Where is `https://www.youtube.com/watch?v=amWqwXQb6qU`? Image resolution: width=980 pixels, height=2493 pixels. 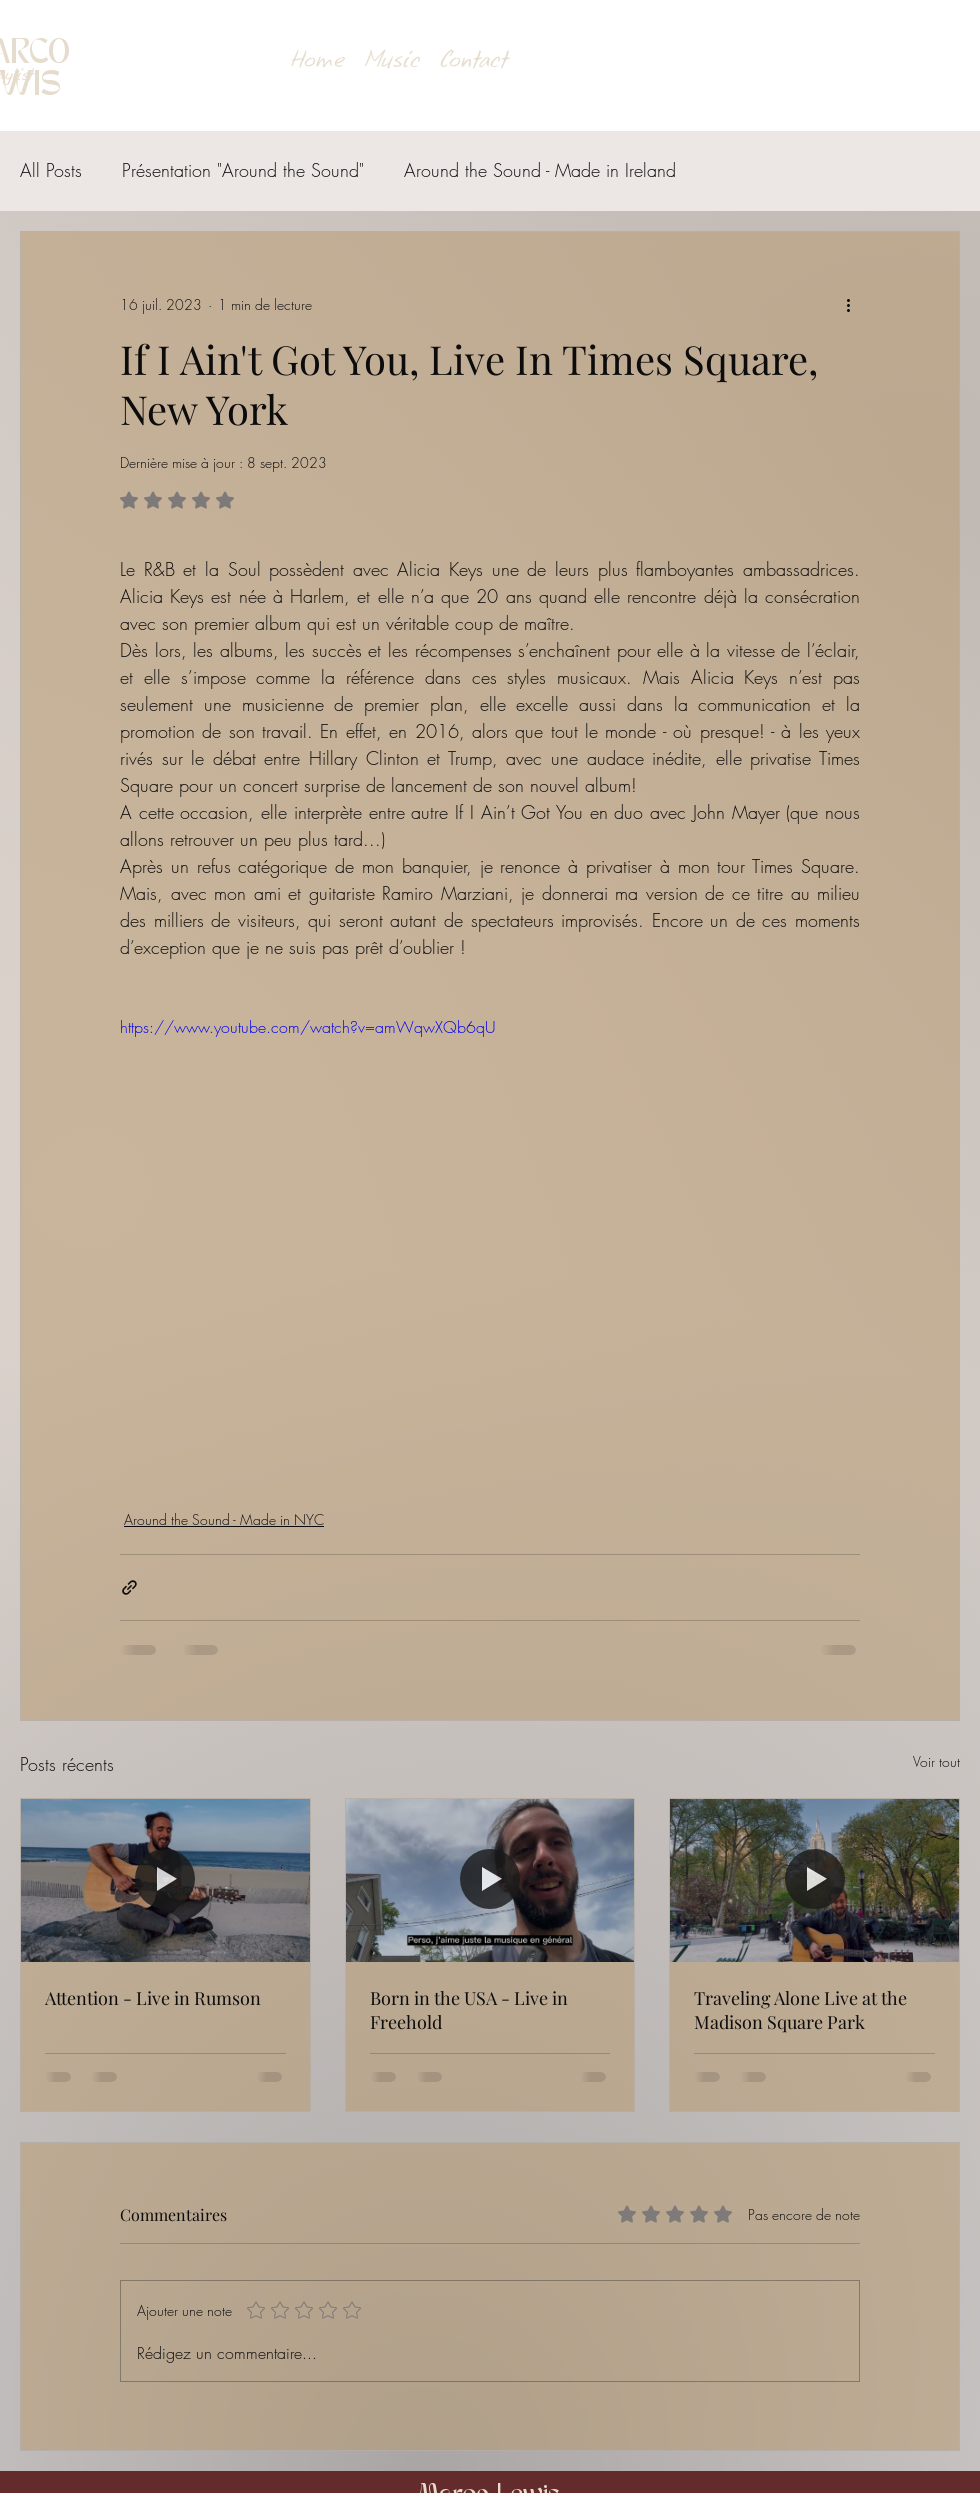
https://www.youtube.com/watch?v=amWqwXQb6qU is located at coordinates (308, 1027).